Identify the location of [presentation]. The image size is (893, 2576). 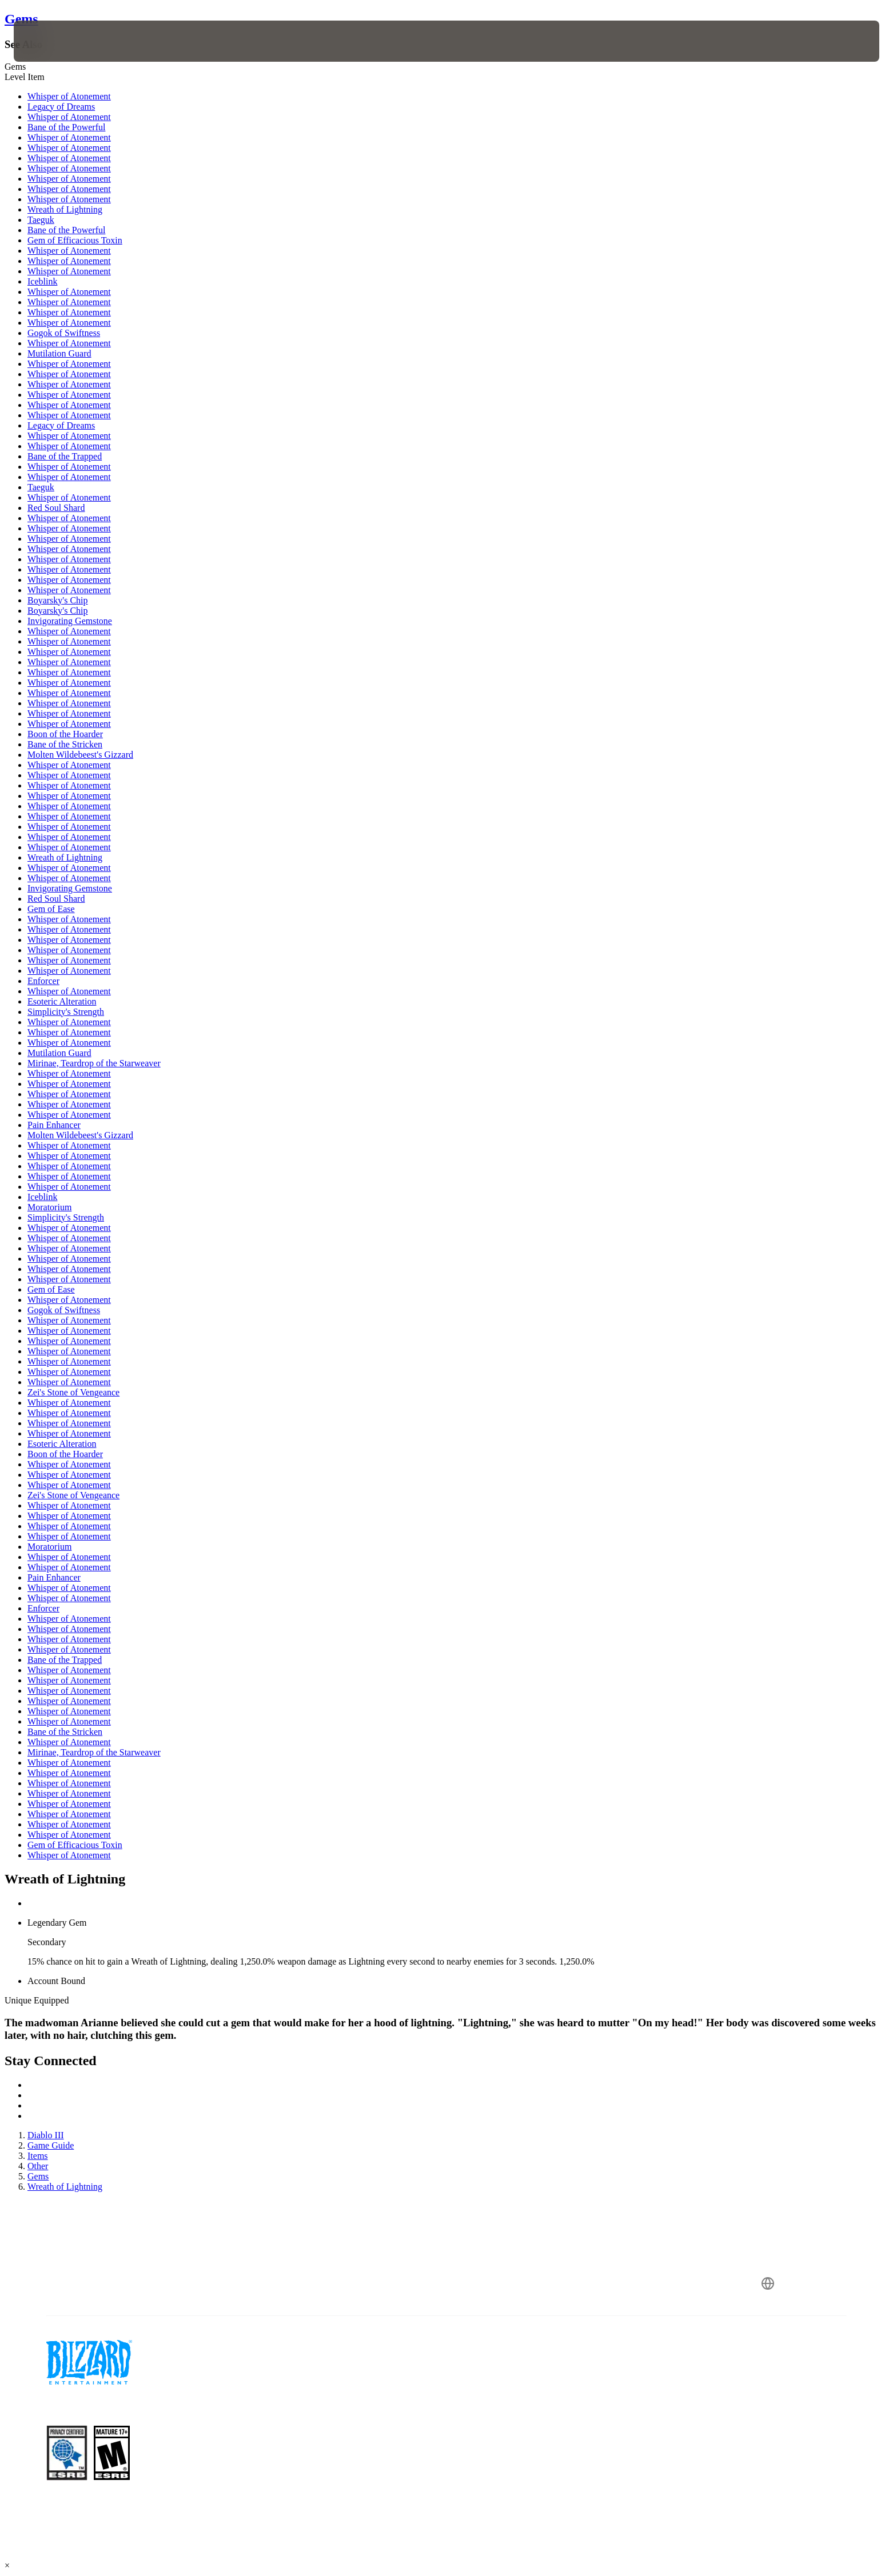
(56, 41).